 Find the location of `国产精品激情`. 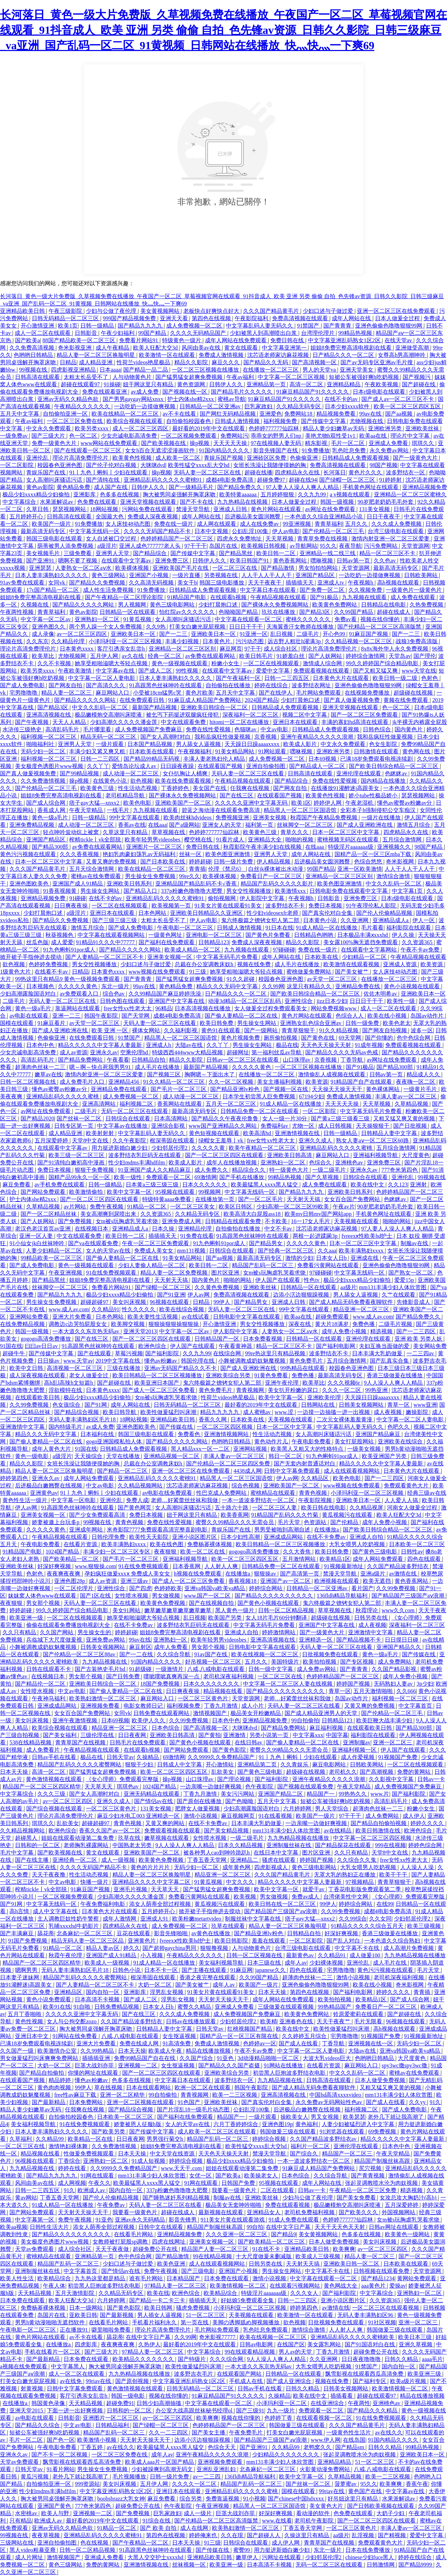

国产精品激情 is located at coordinates (278, 568).